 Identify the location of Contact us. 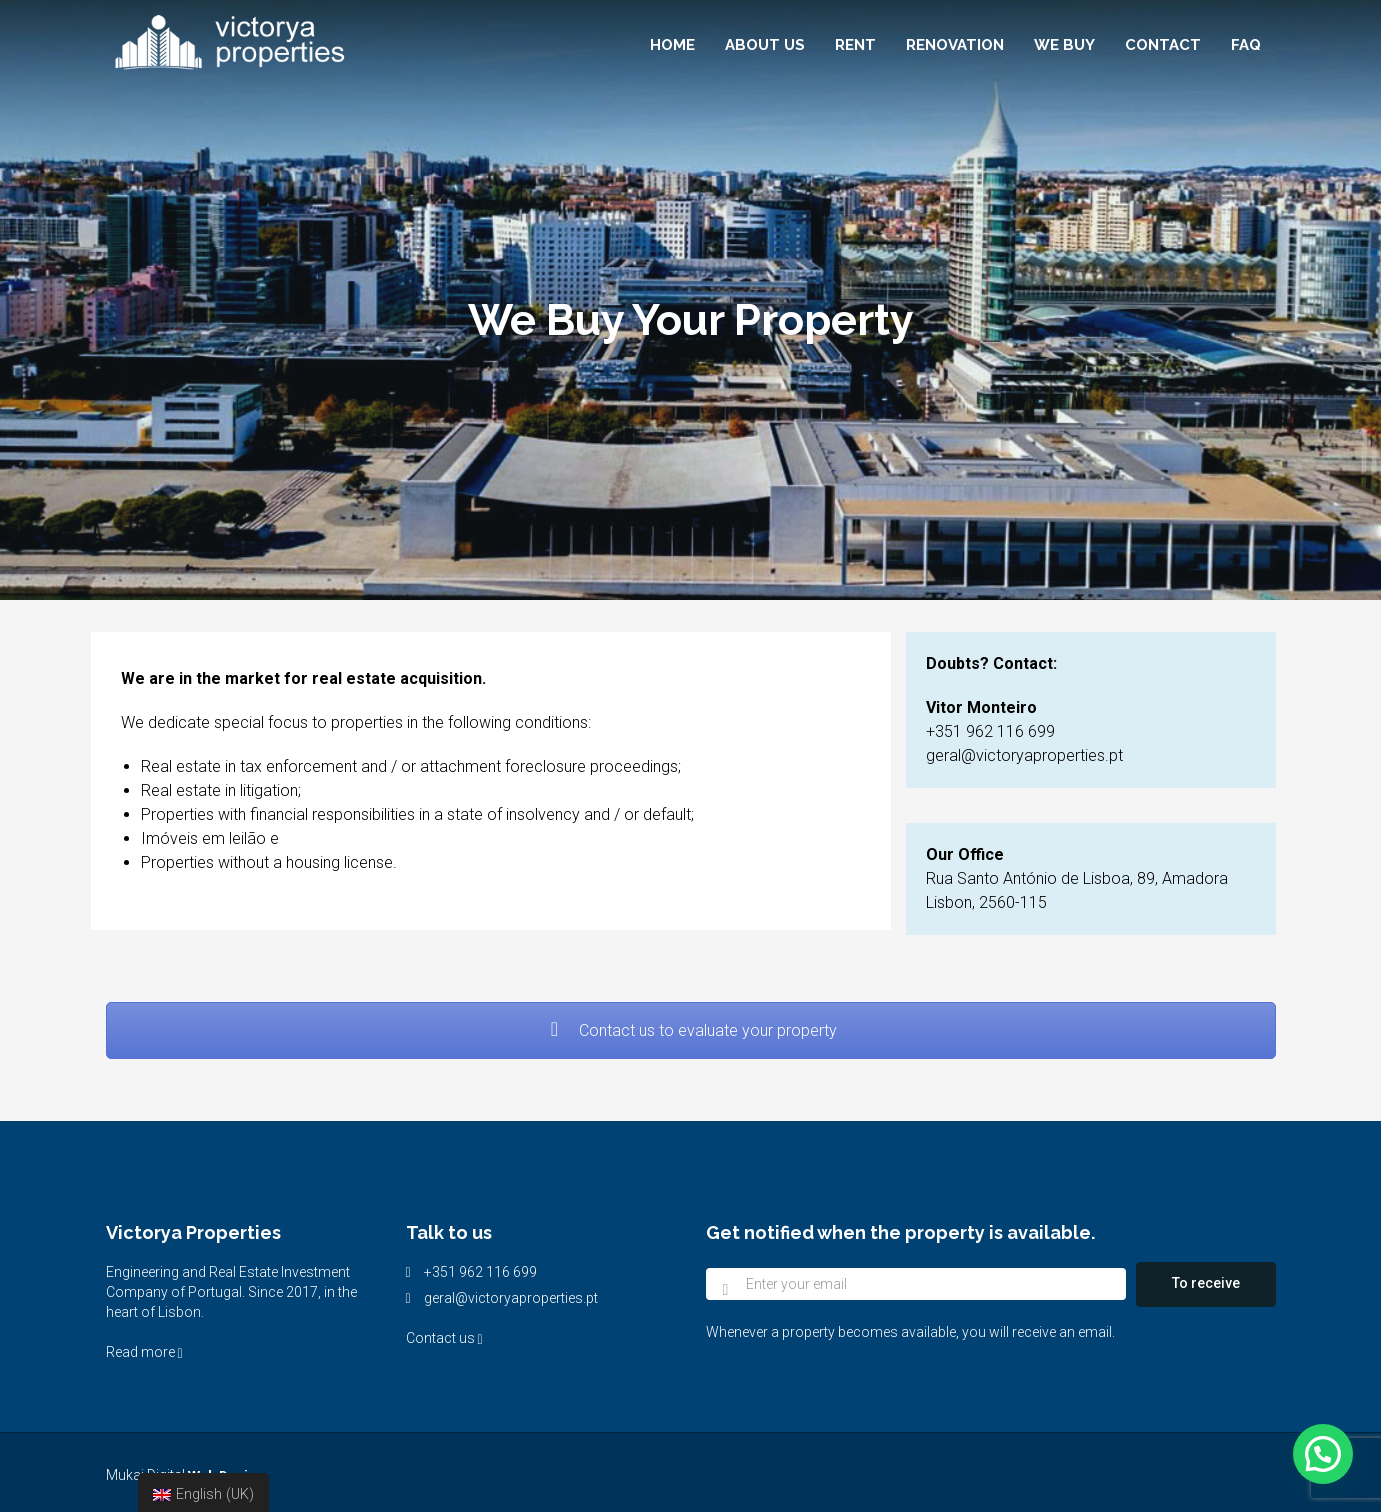
(444, 1338).